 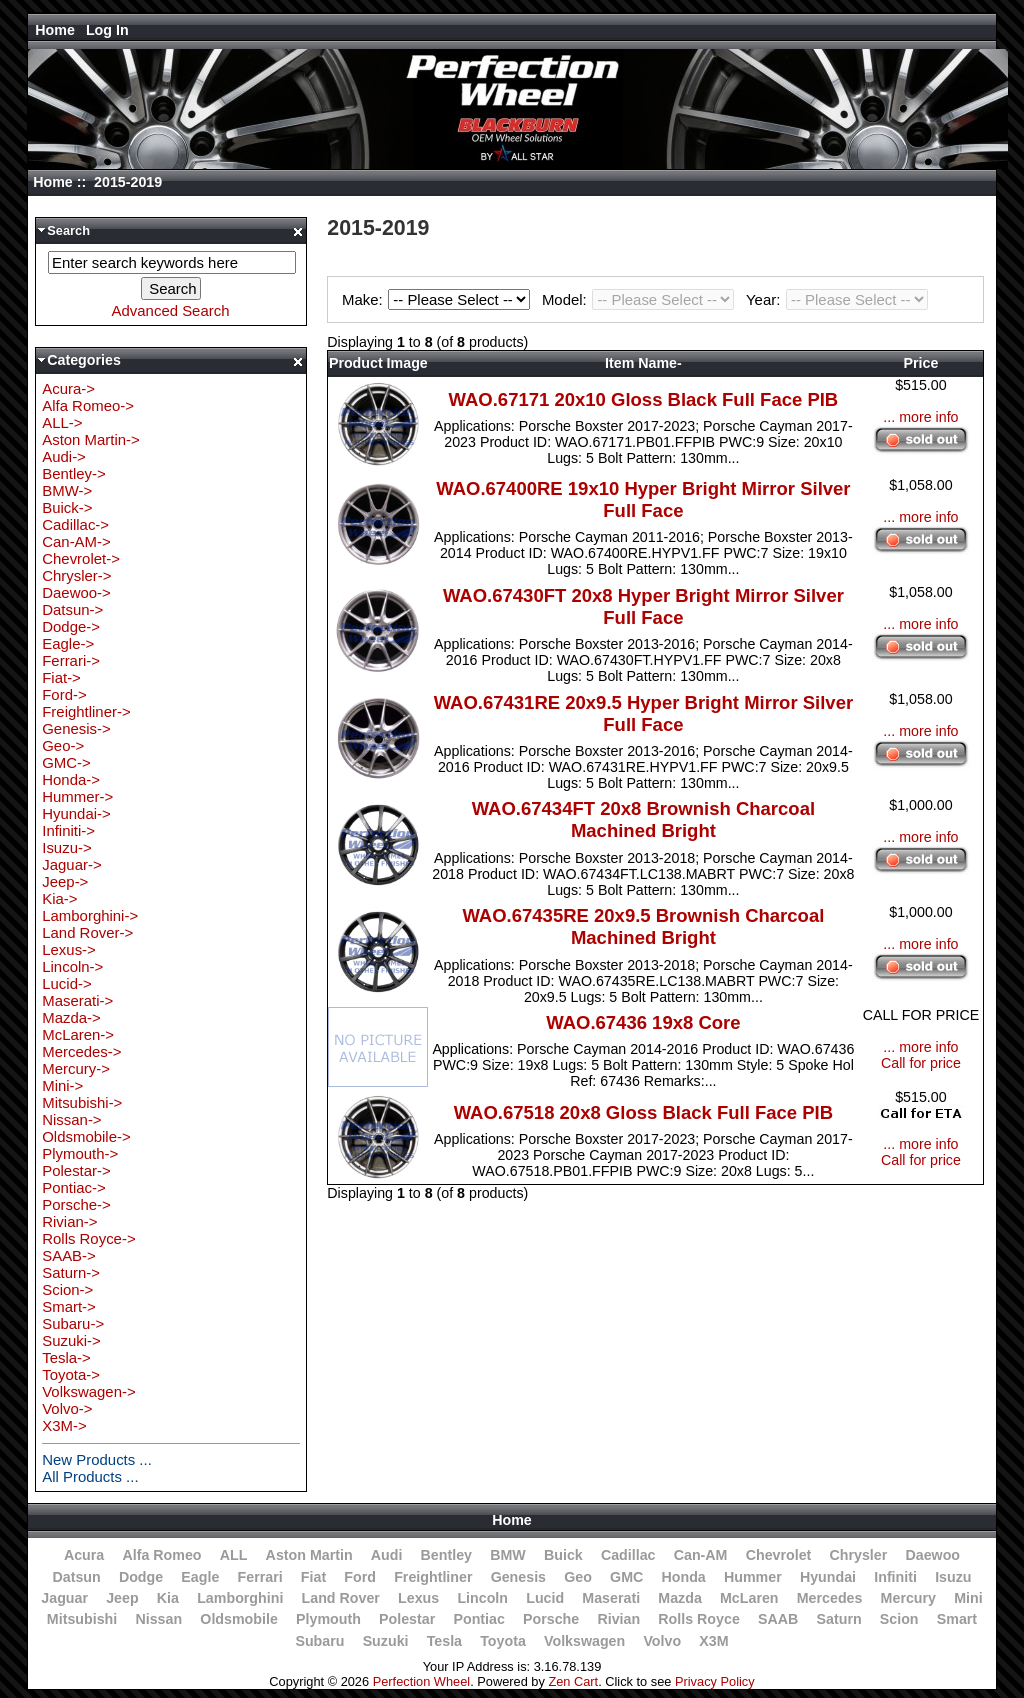 I want to click on Volvo, so click(x=662, y=1641).